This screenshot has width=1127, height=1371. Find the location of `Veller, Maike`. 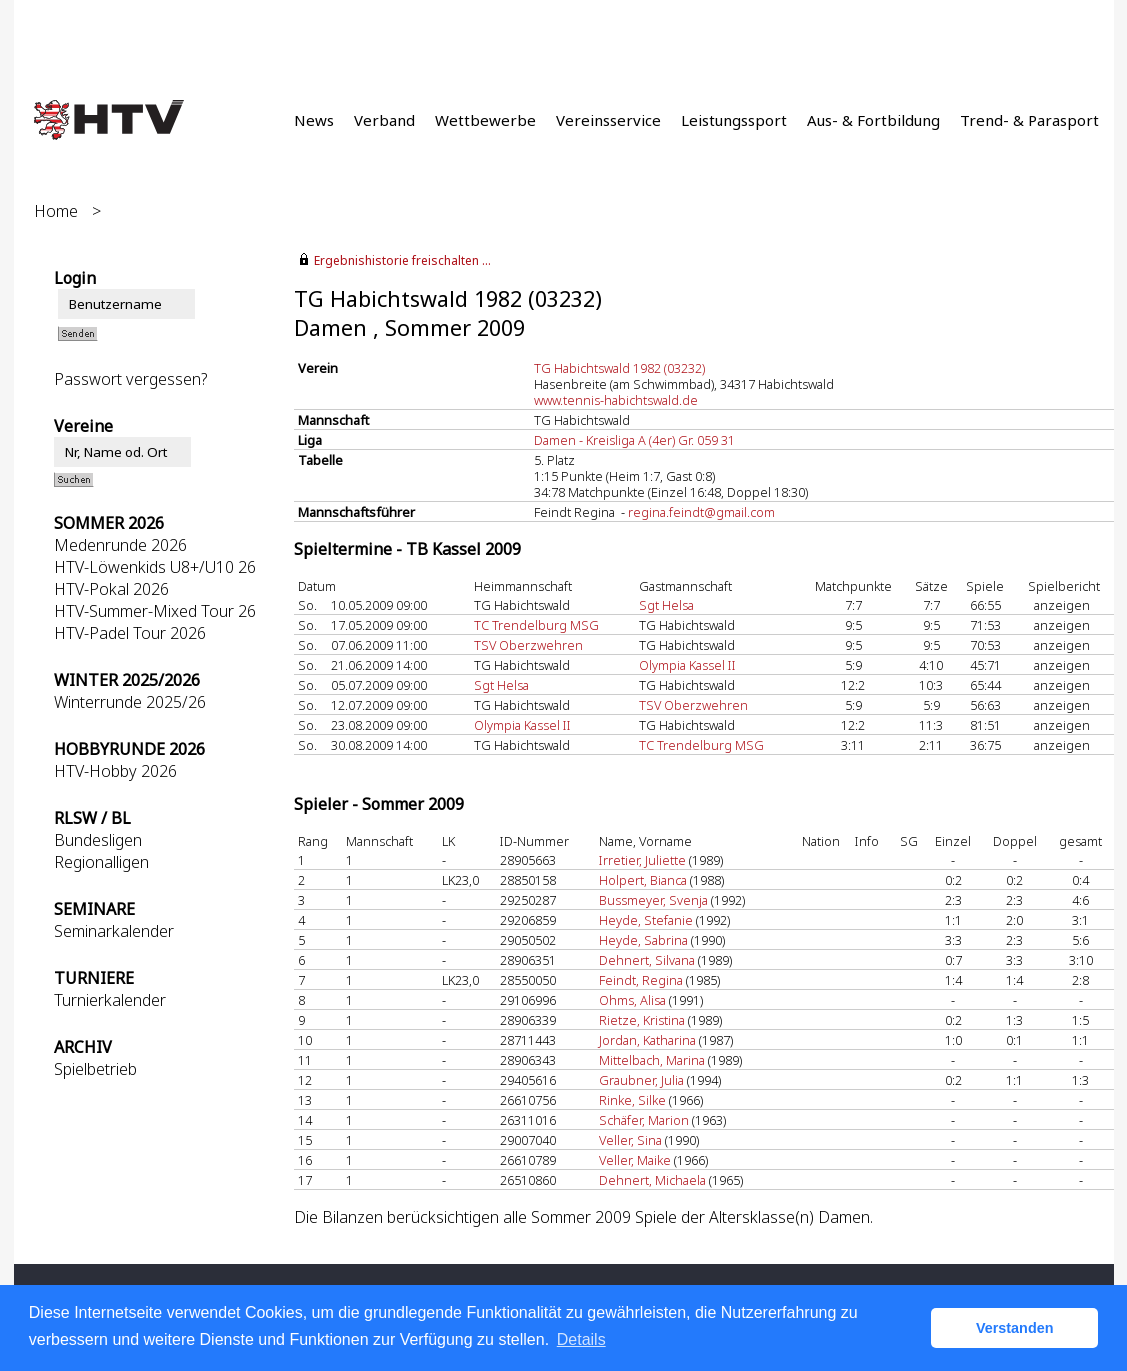

Veller, Maike is located at coordinates (635, 1160).